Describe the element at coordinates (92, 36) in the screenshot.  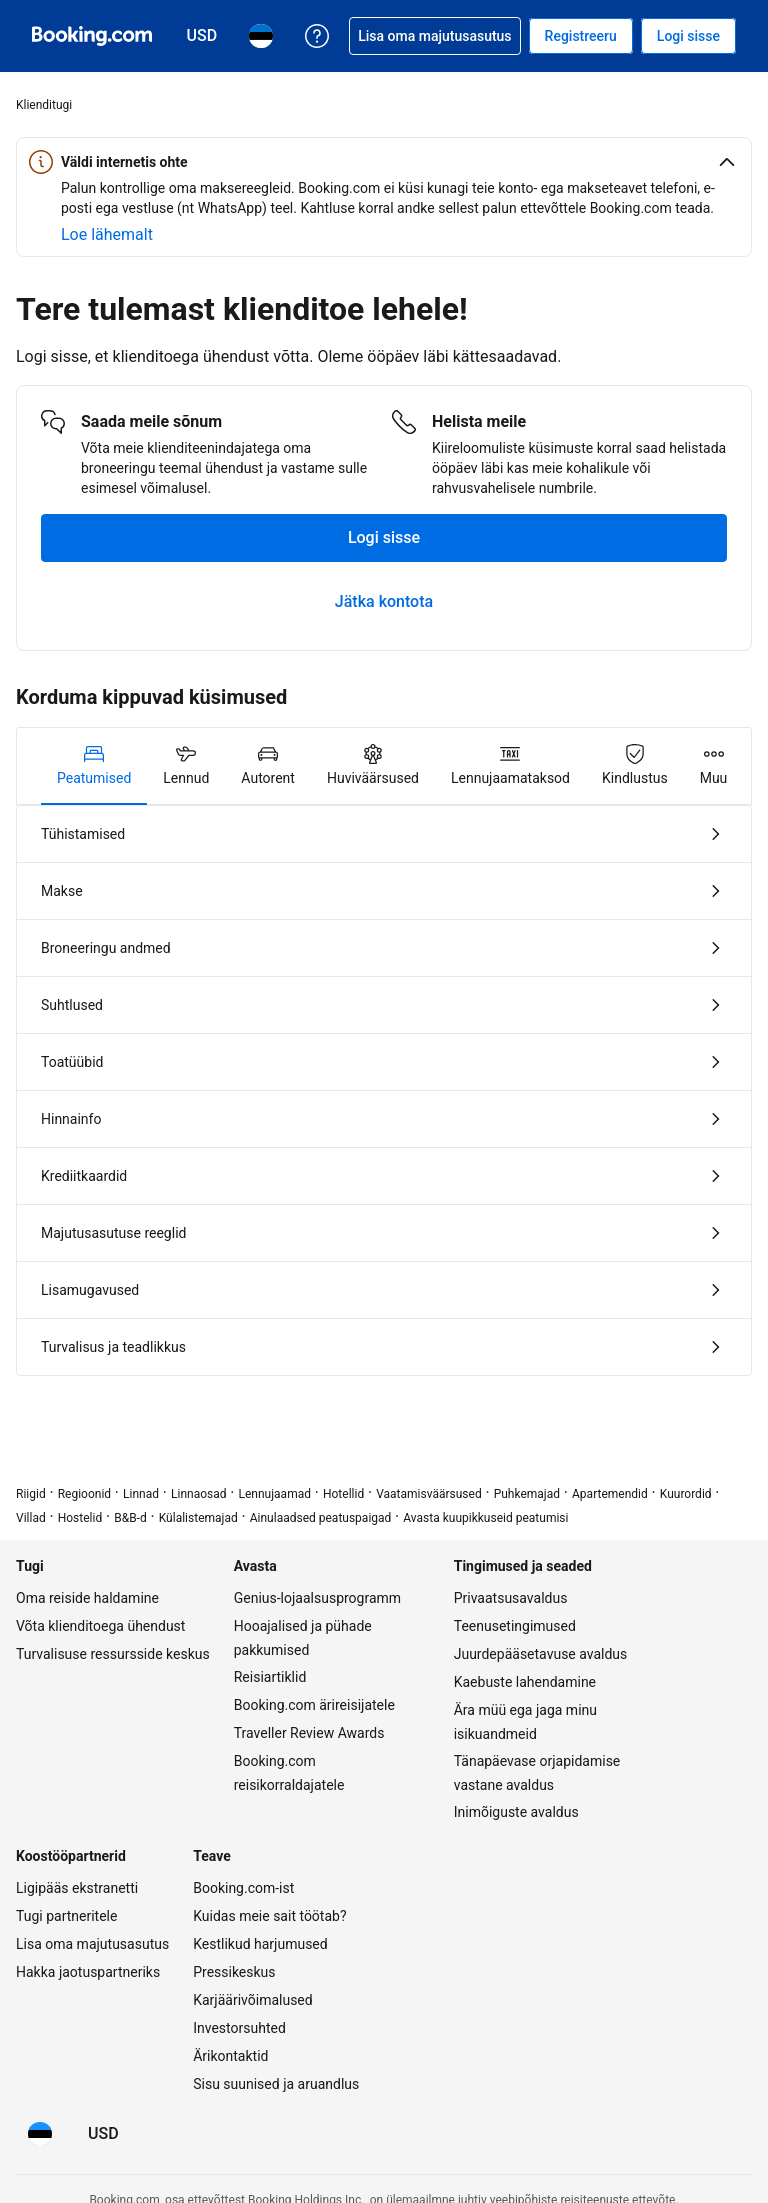
I see `[Booking.com hotelli broneerimine internetis]` at that location.